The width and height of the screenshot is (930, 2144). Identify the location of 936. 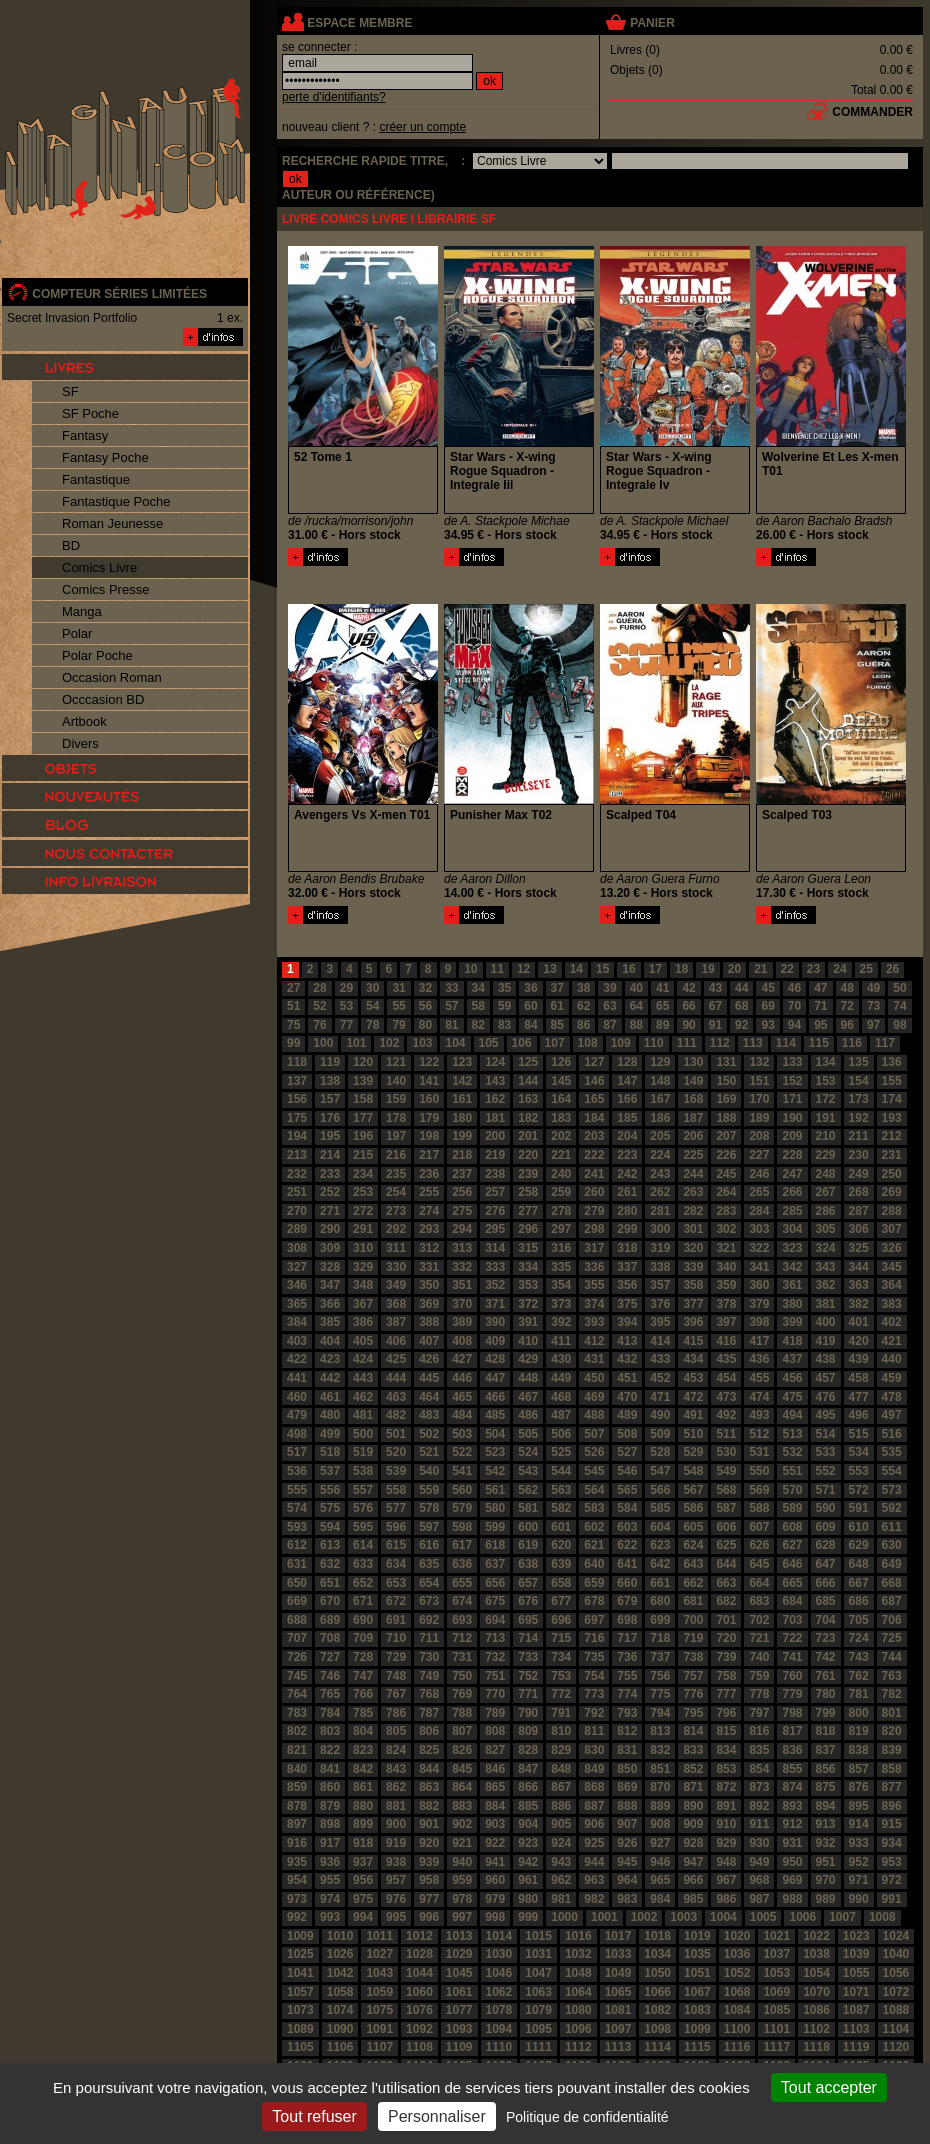
(330, 1862).